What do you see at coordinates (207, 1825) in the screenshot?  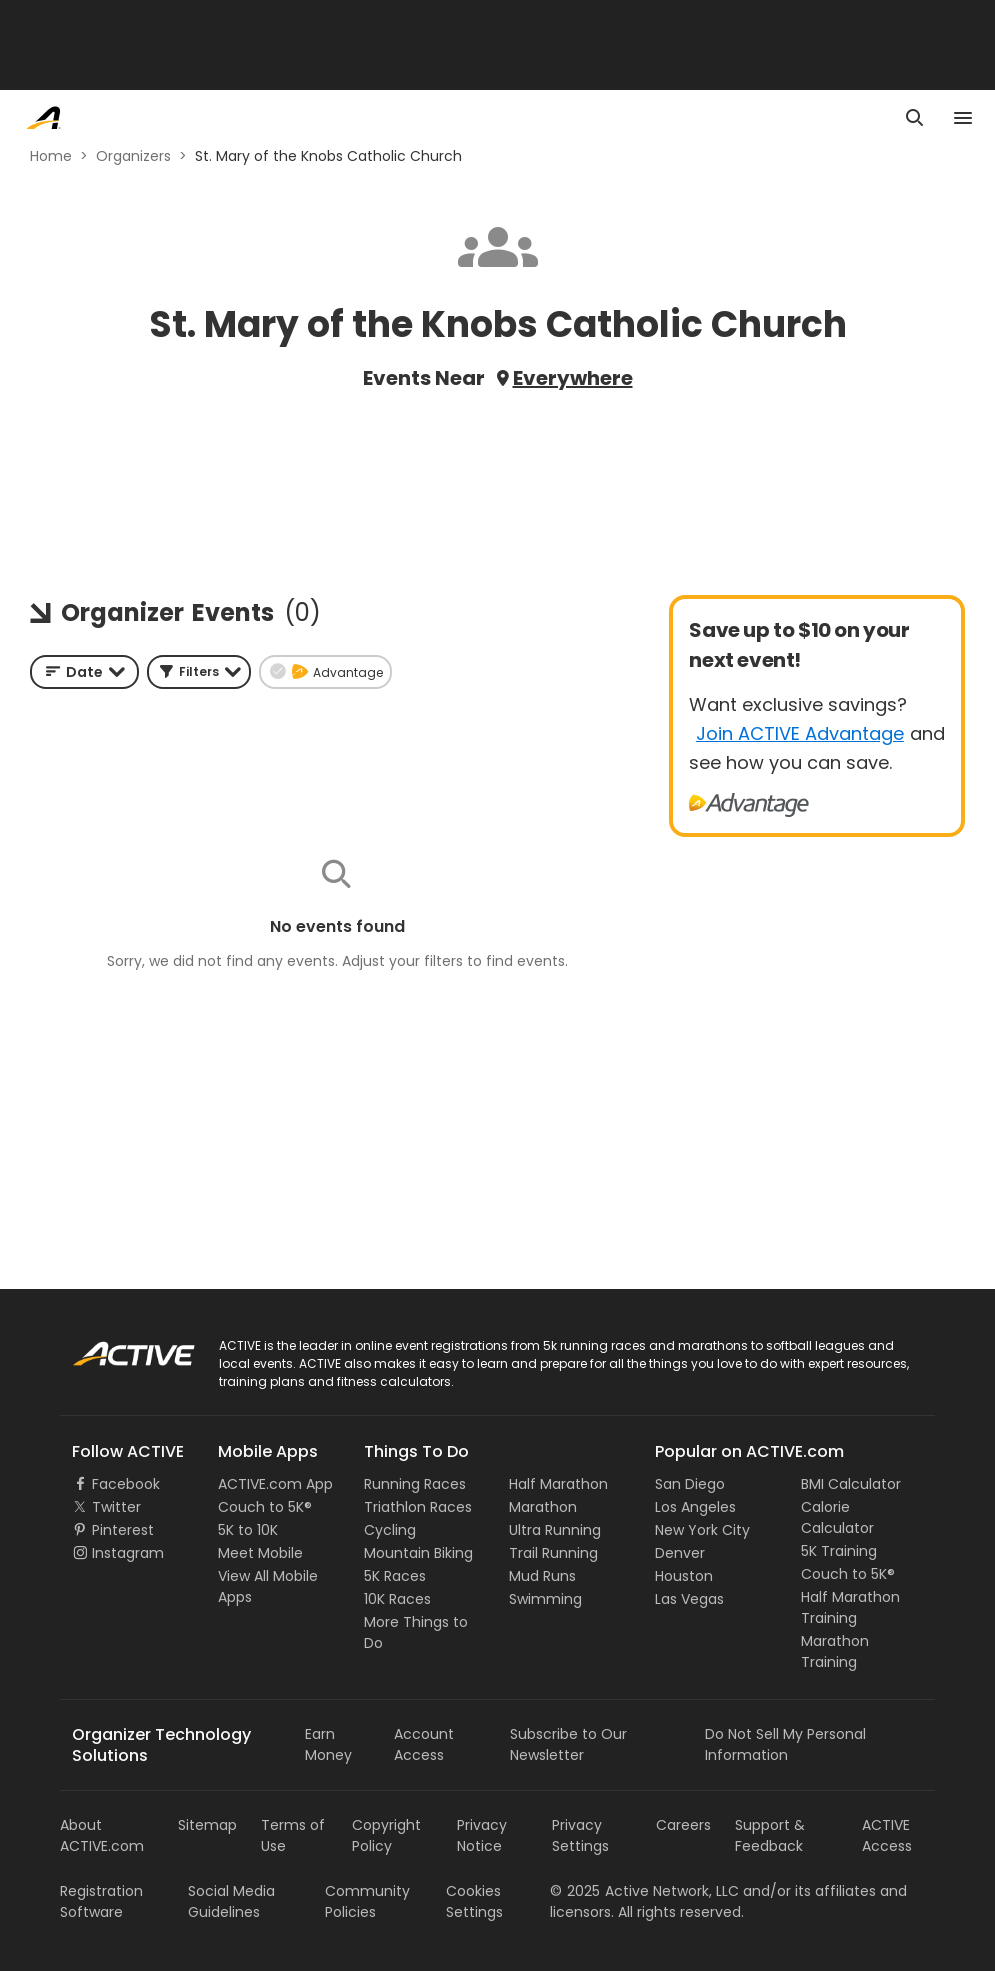 I see `Sitemap` at bounding box center [207, 1825].